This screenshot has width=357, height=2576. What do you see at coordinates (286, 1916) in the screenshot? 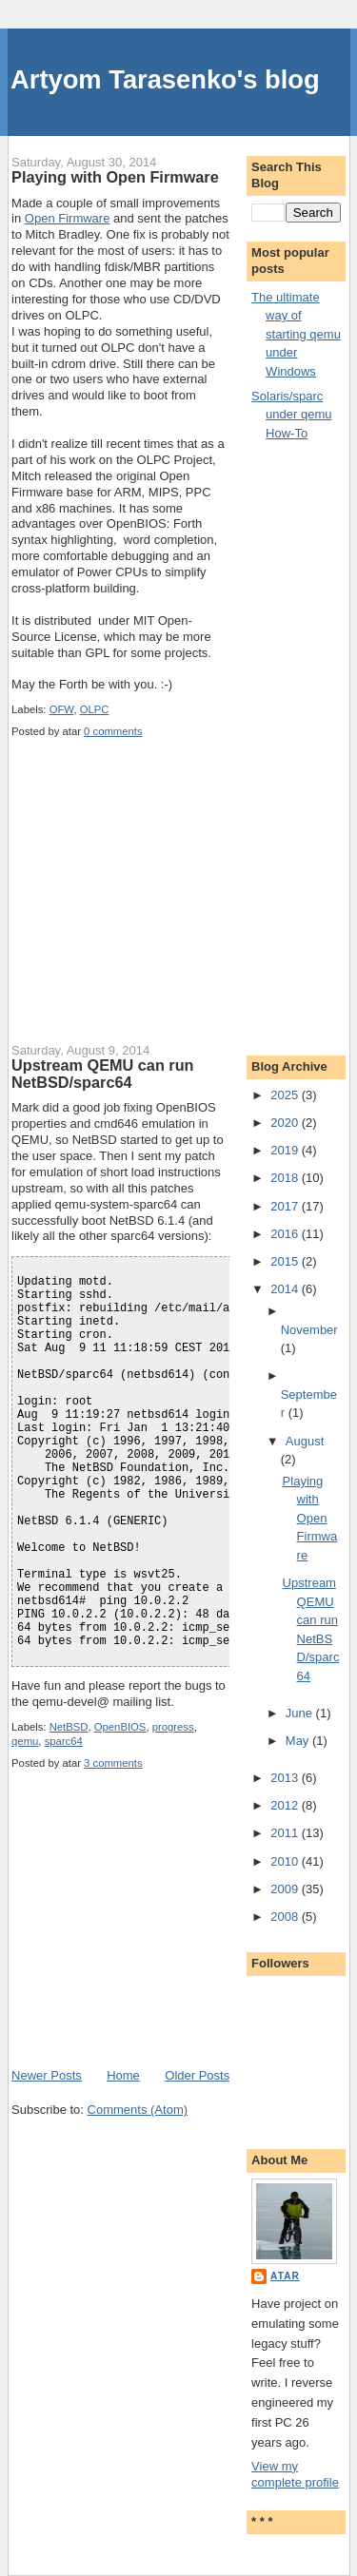
I see `2008` at bounding box center [286, 1916].